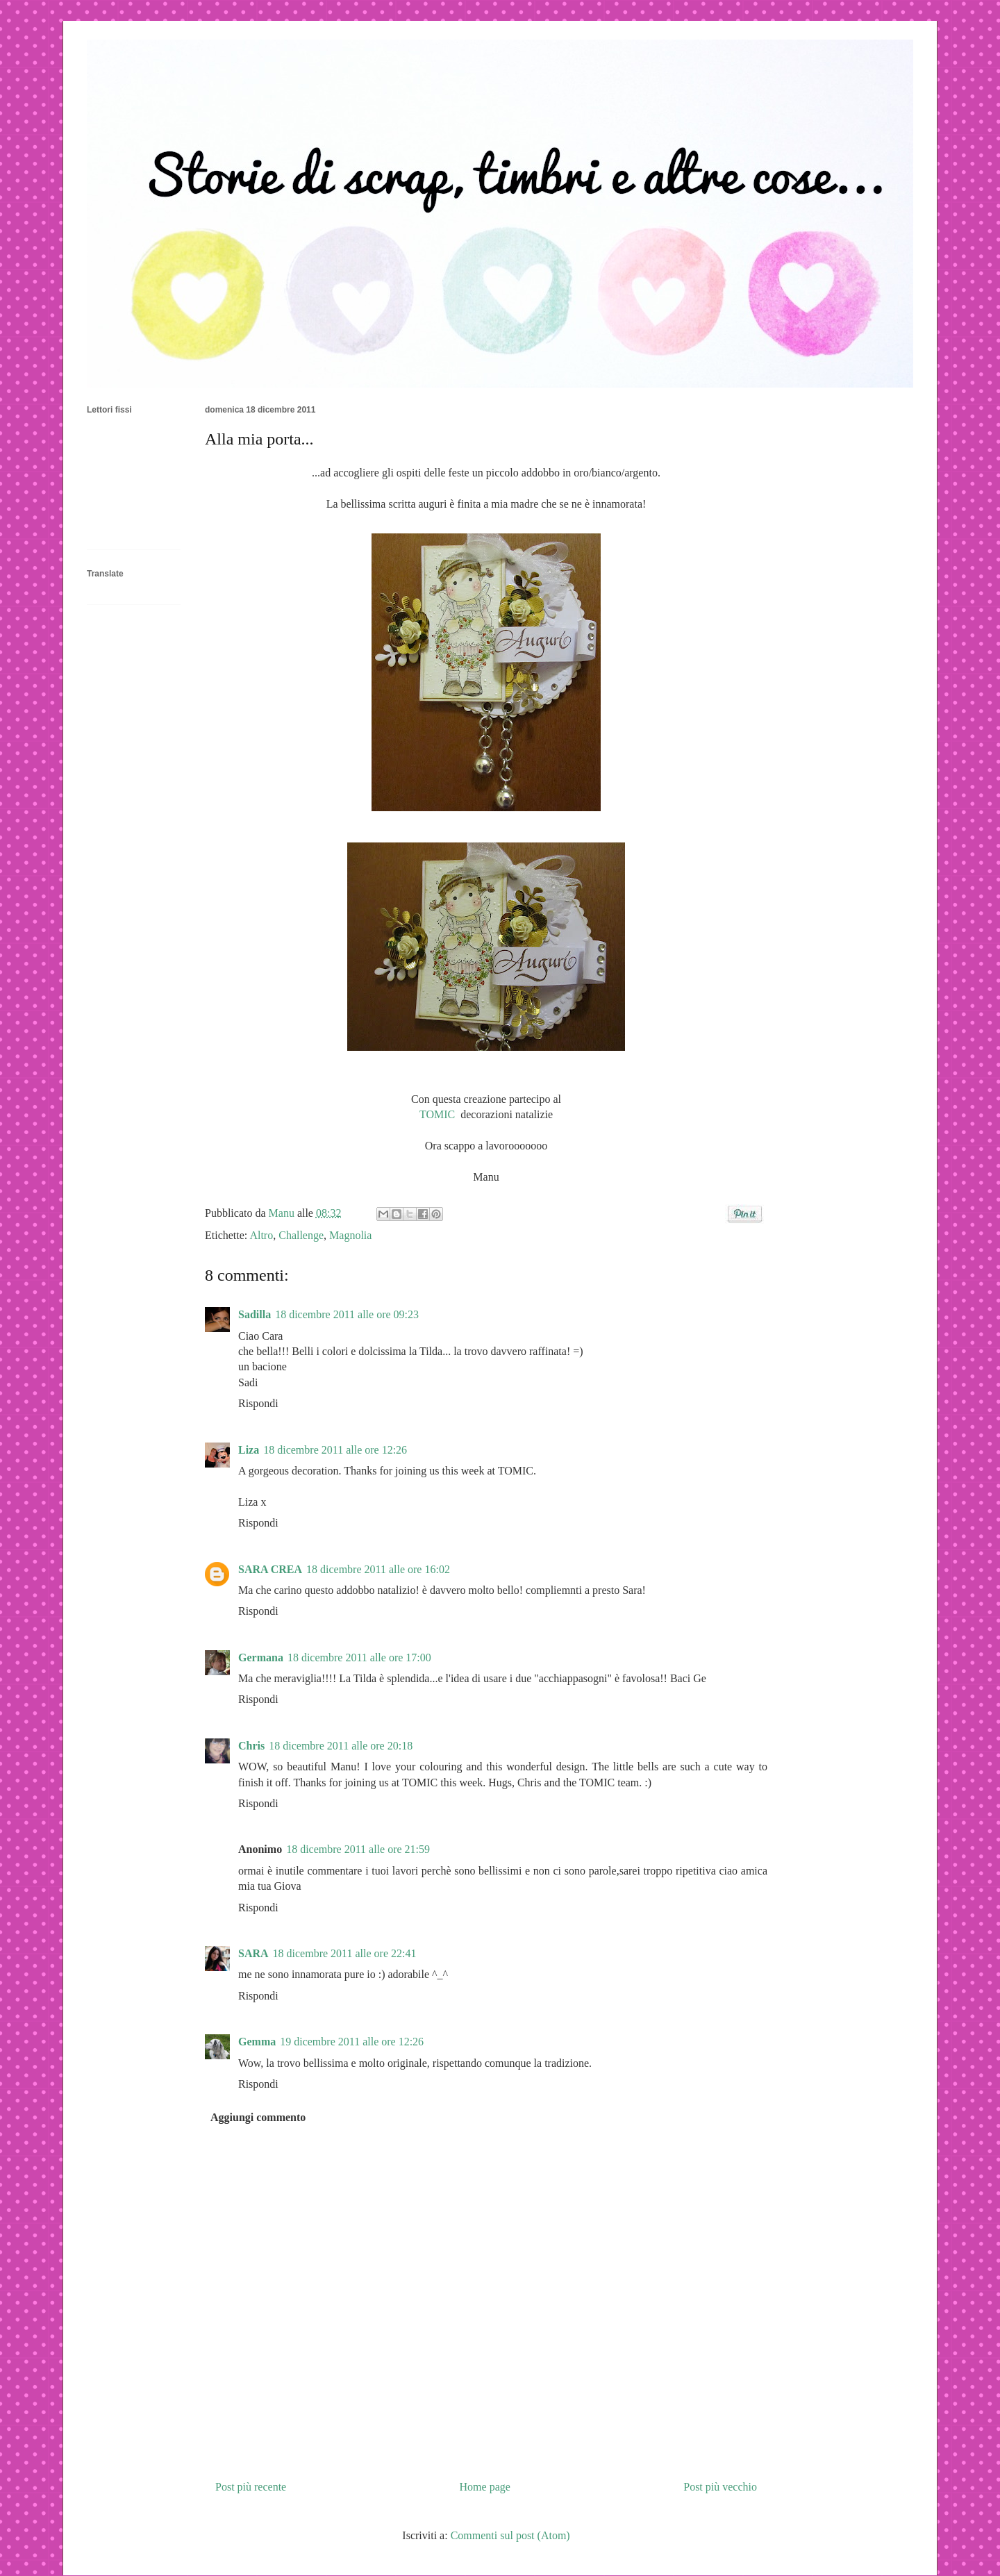  Describe the element at coordinates (251, 1746) in the screenshot. I see `Chris` at that location.